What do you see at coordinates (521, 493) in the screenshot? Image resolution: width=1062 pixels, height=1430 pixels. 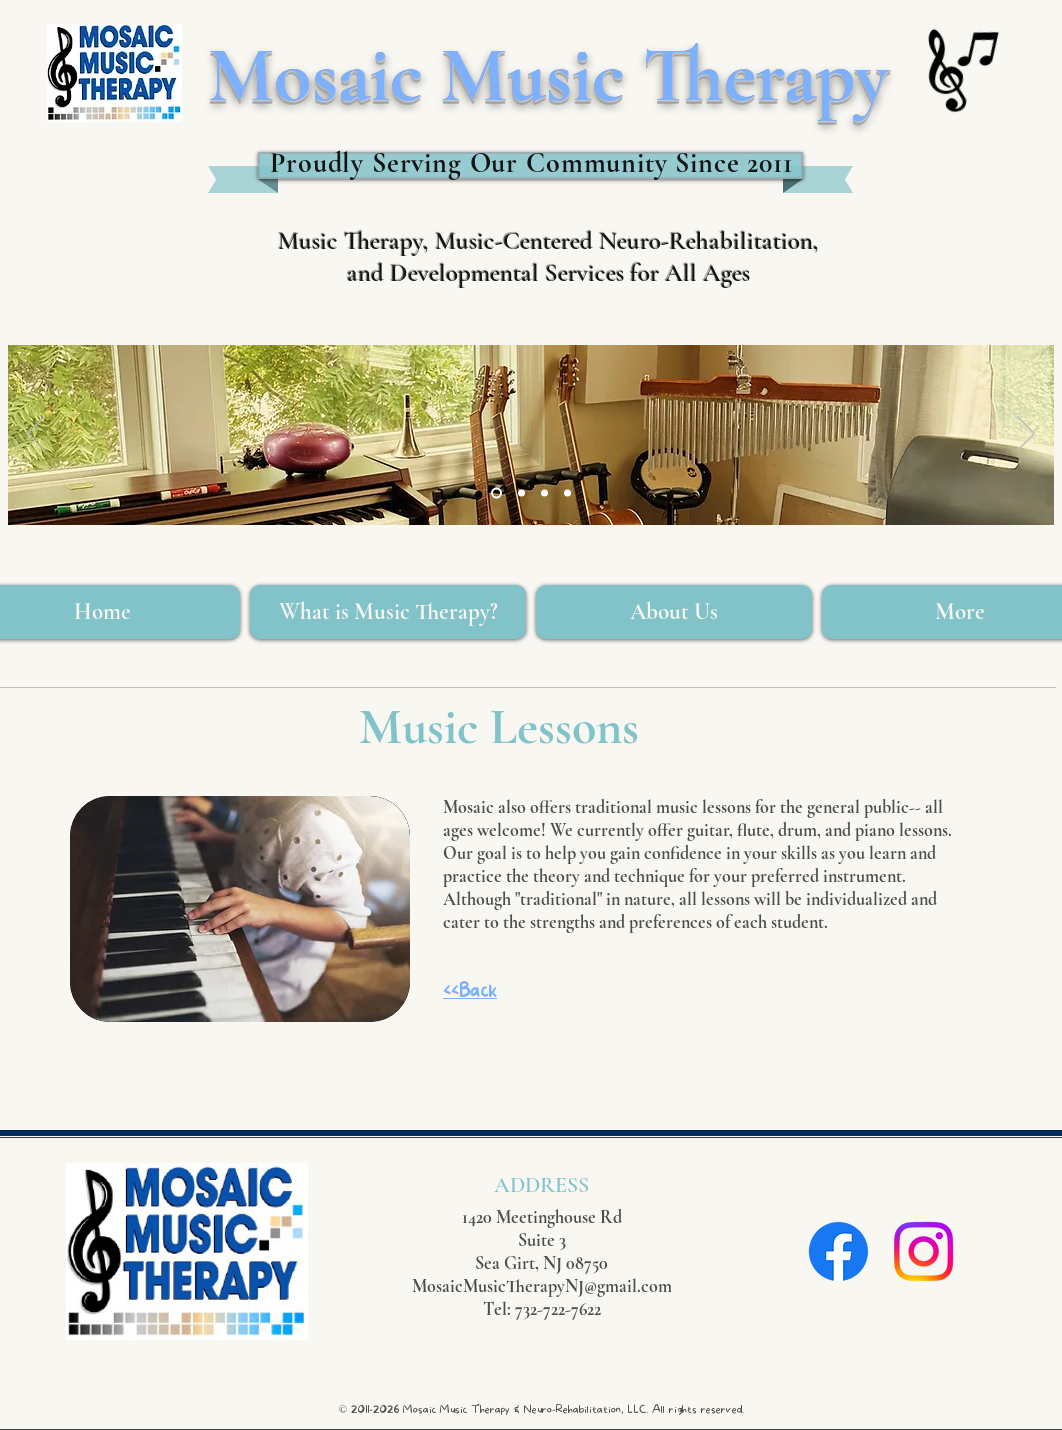 I see `[Slide 5]` at bounding box center [521, 493].